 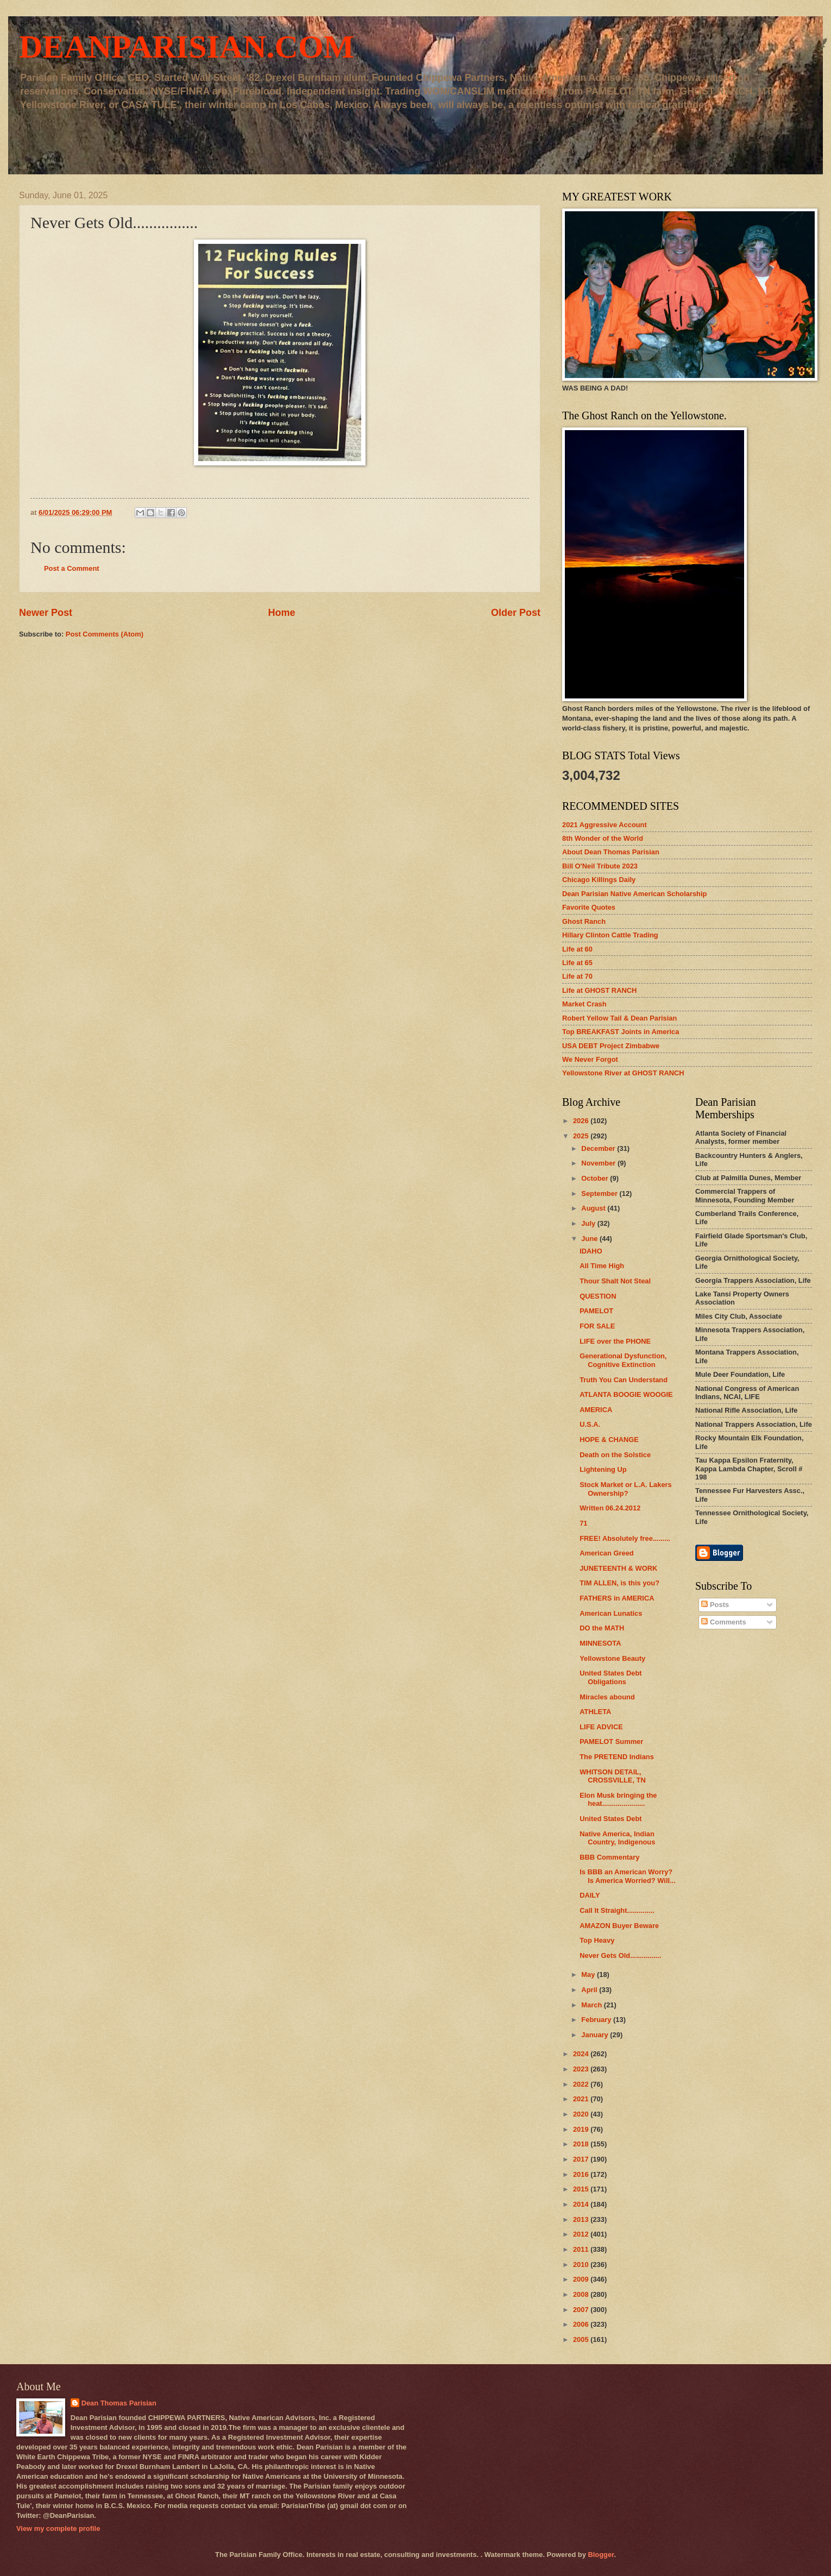 I want to click on The PRETEND Indians, so click(x=617, y=1757).